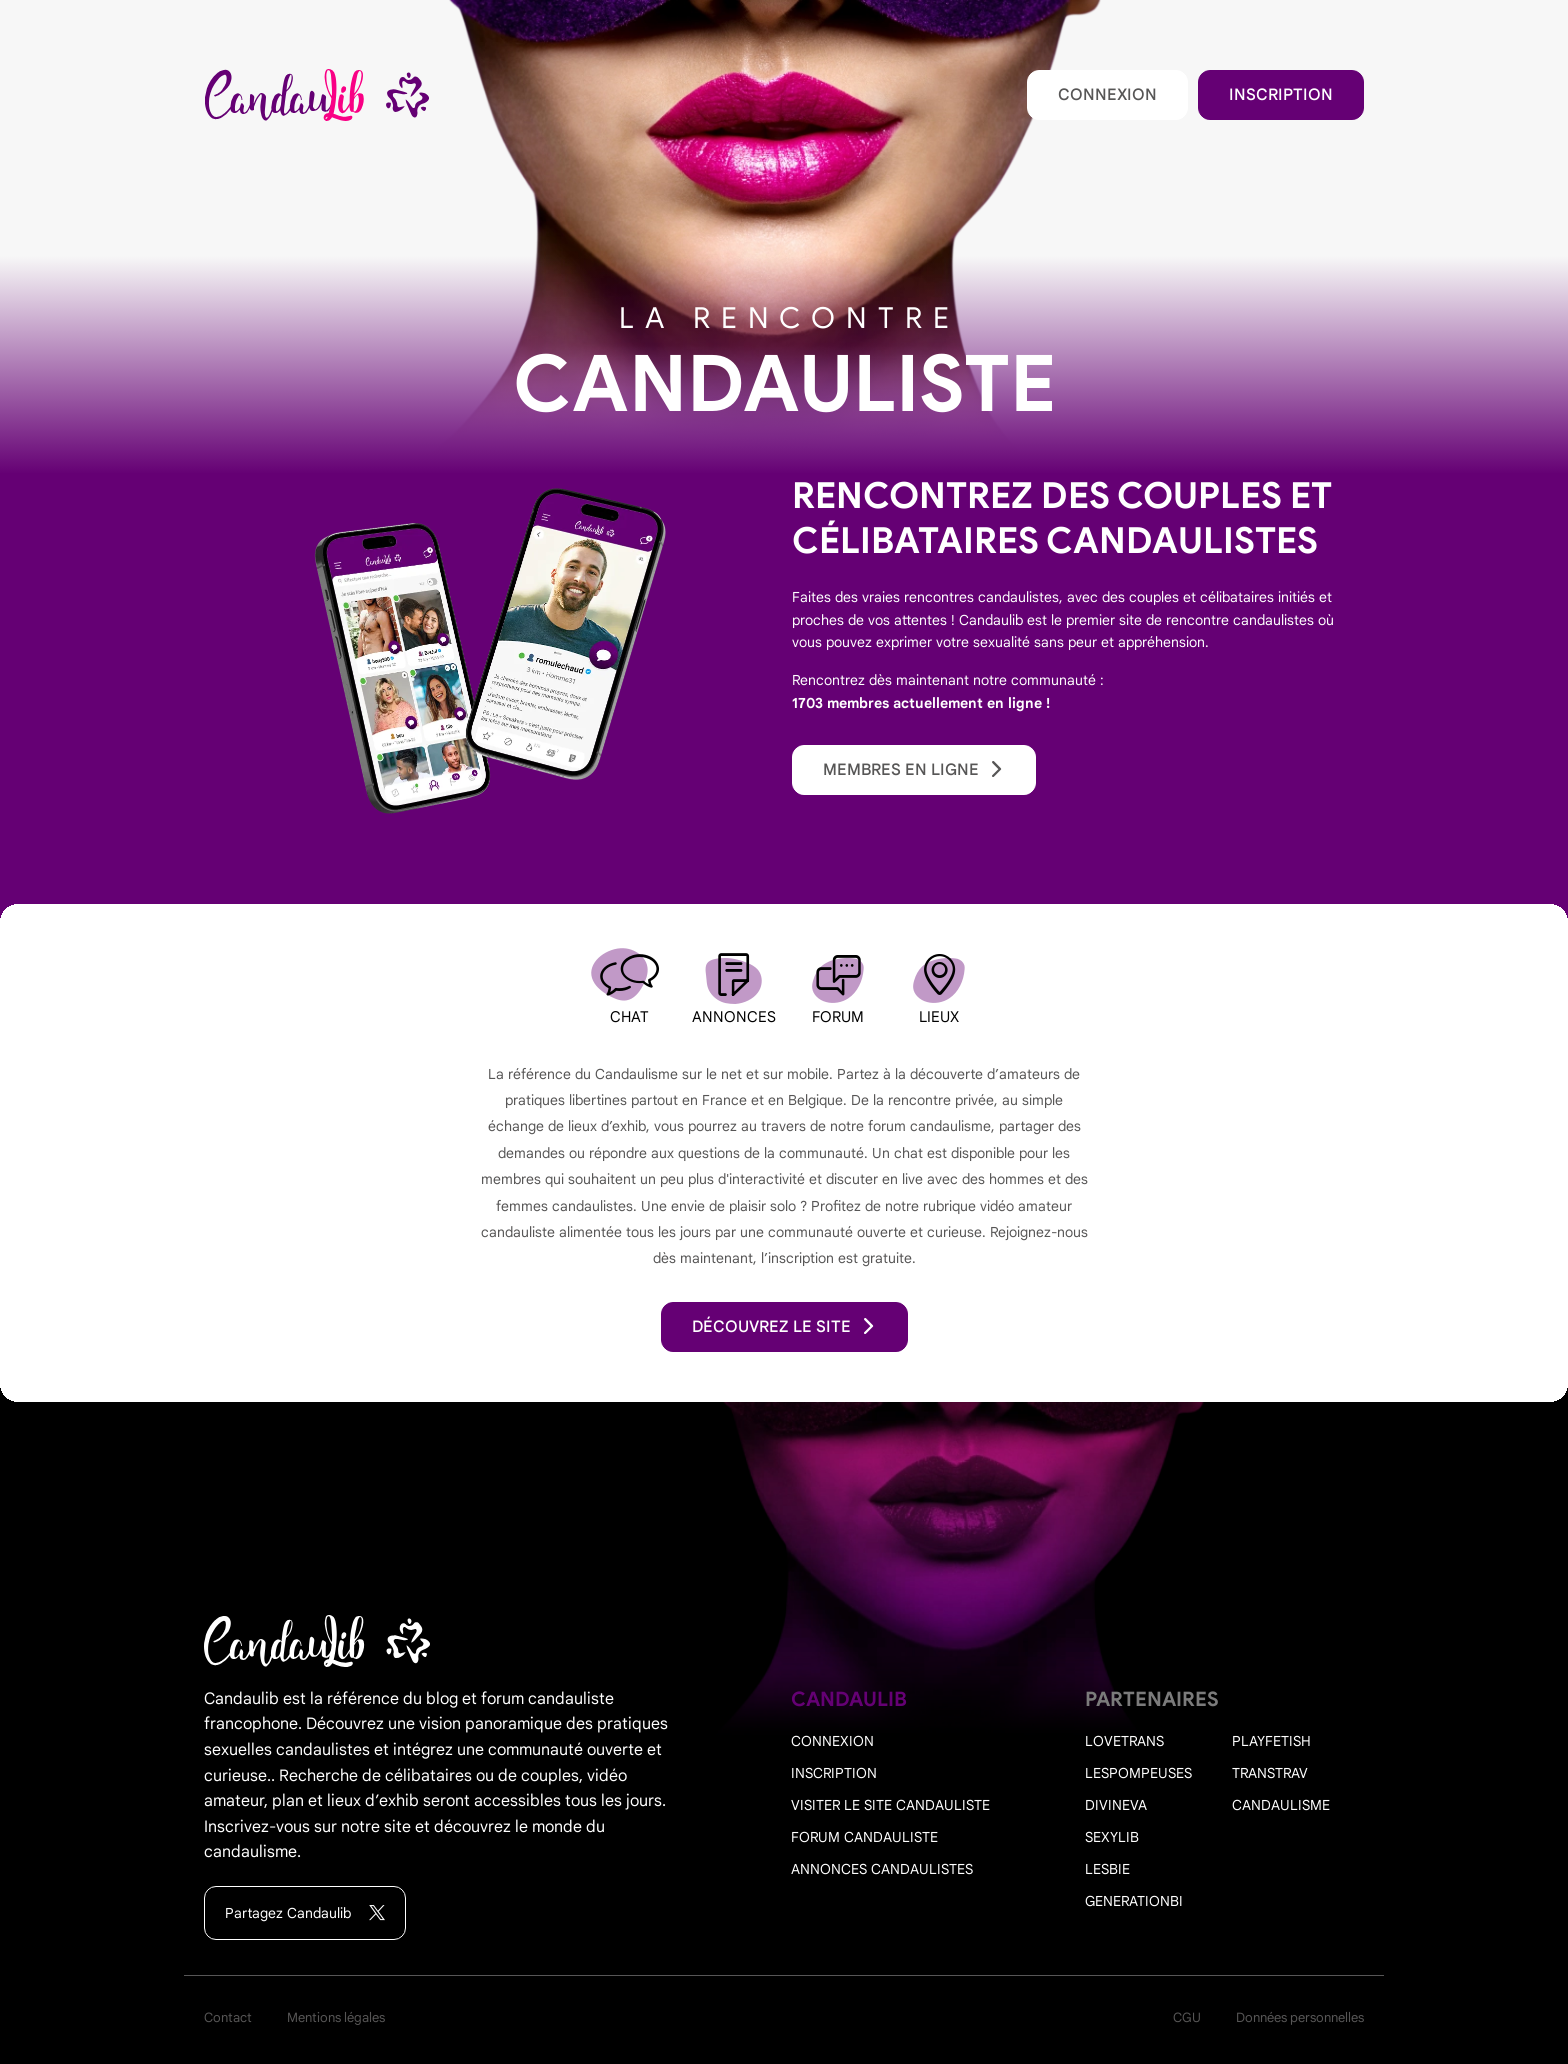 The image size is (1568, 2064). Describe the element at coordinates (1107, 95) in the screenshot. I see `Connexion` at that location.